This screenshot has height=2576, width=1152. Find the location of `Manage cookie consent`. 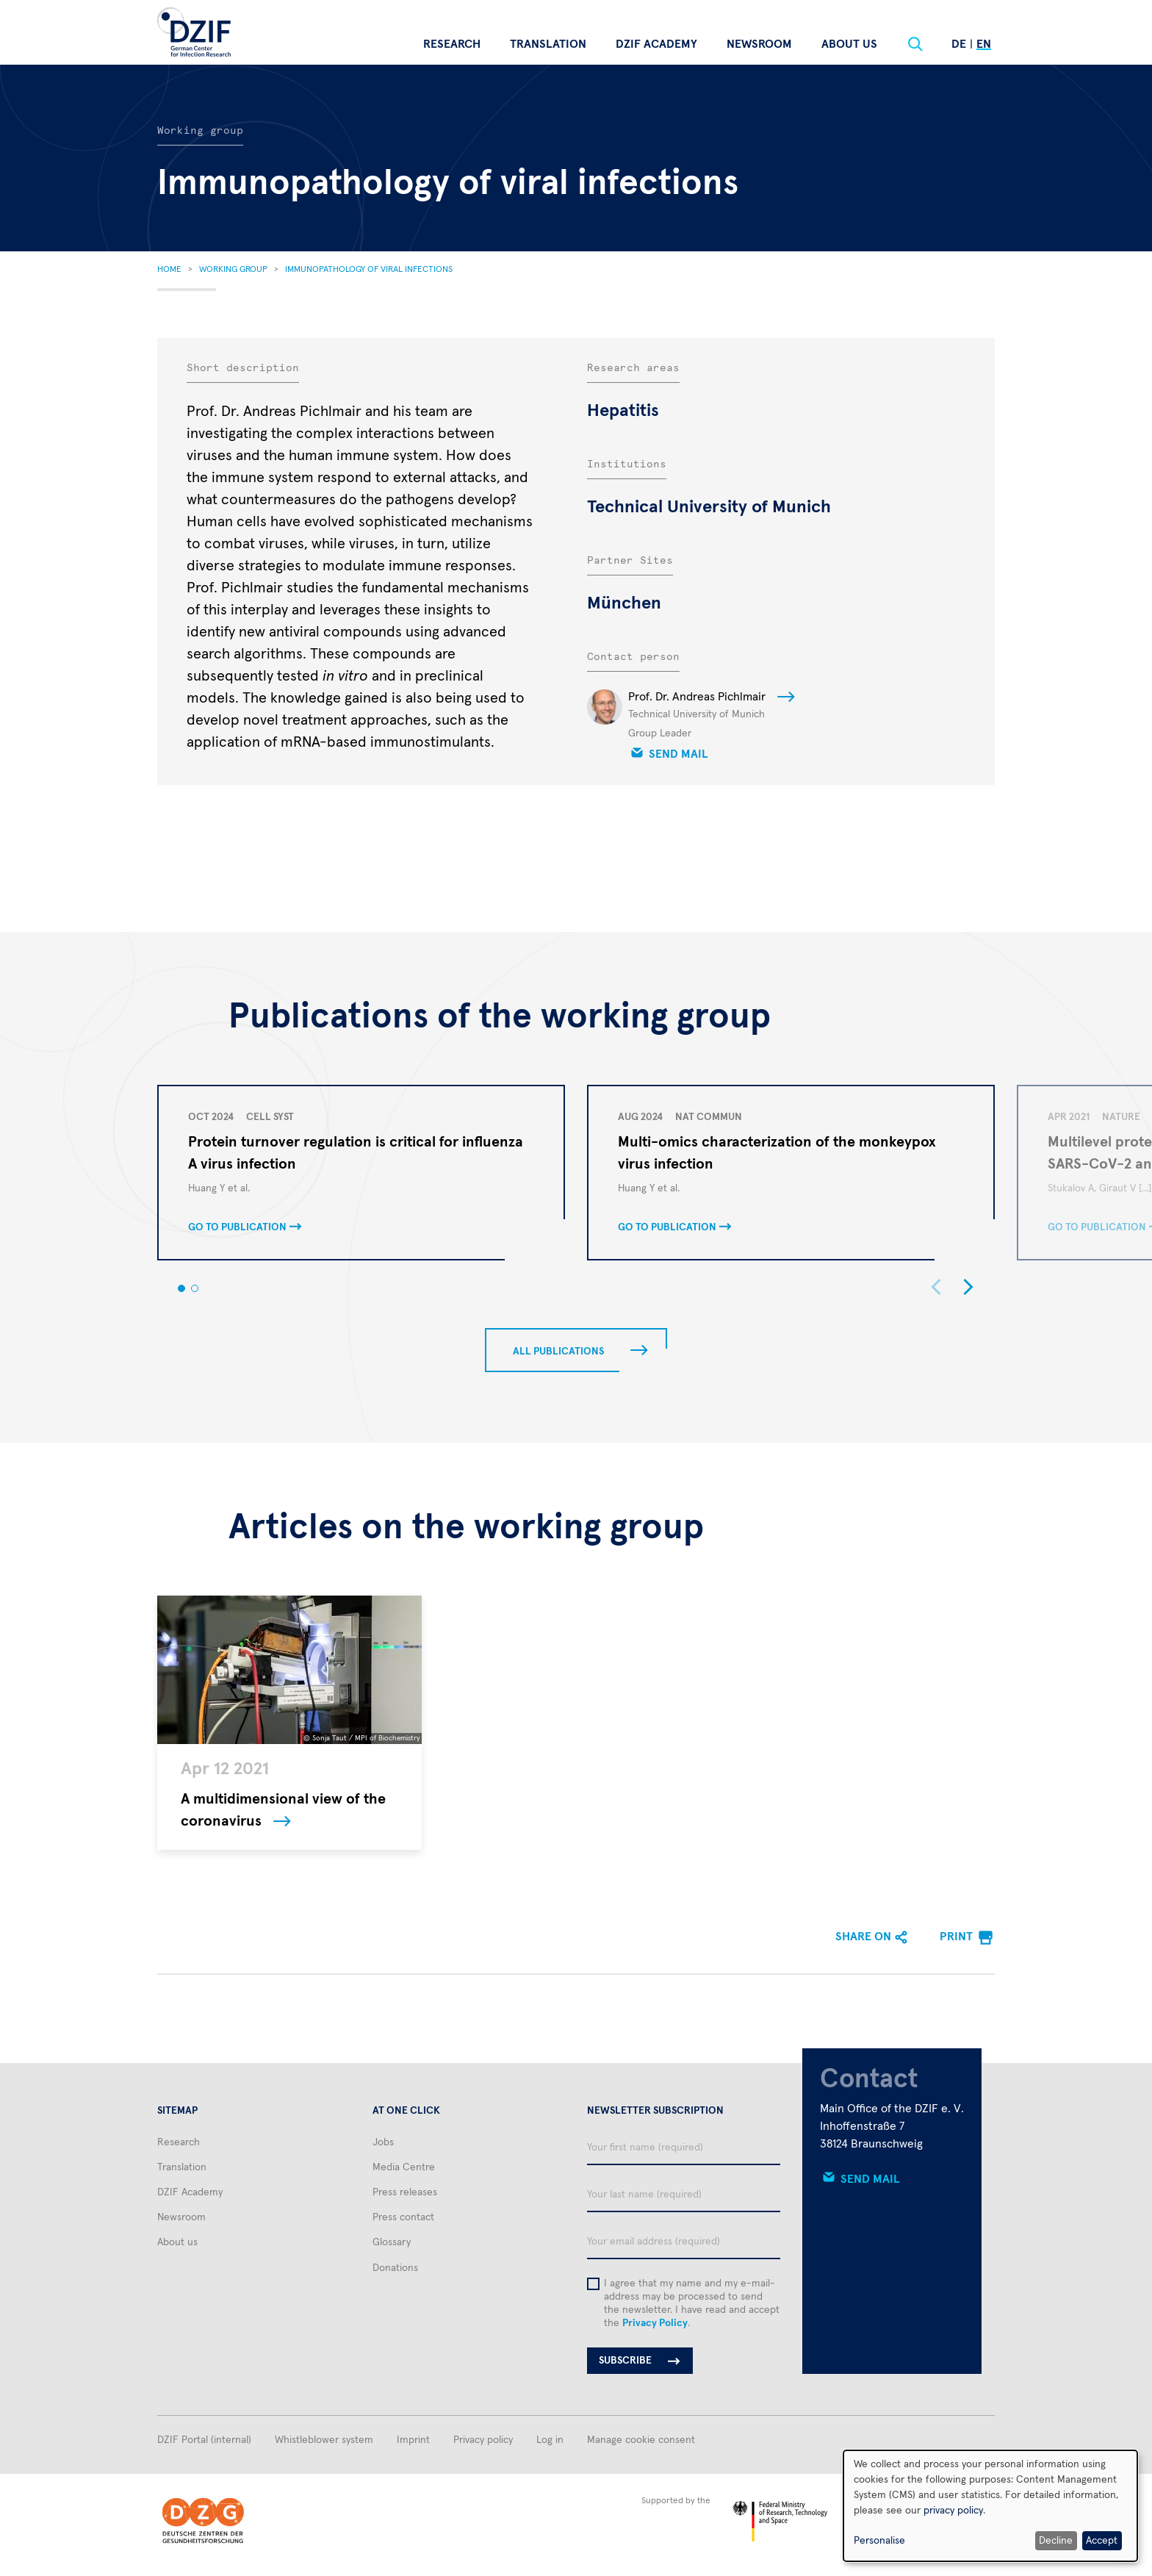

Manage cookie consent is located at coordinates (641, 2440).